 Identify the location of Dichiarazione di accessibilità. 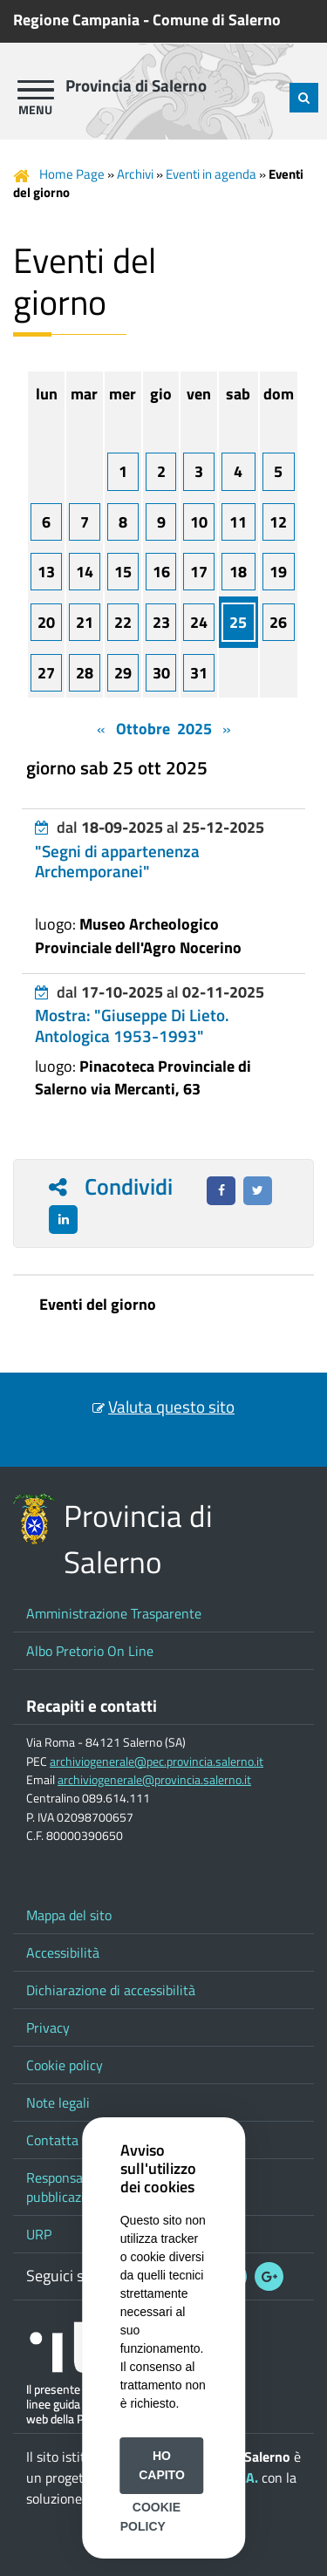
(110, 1990).